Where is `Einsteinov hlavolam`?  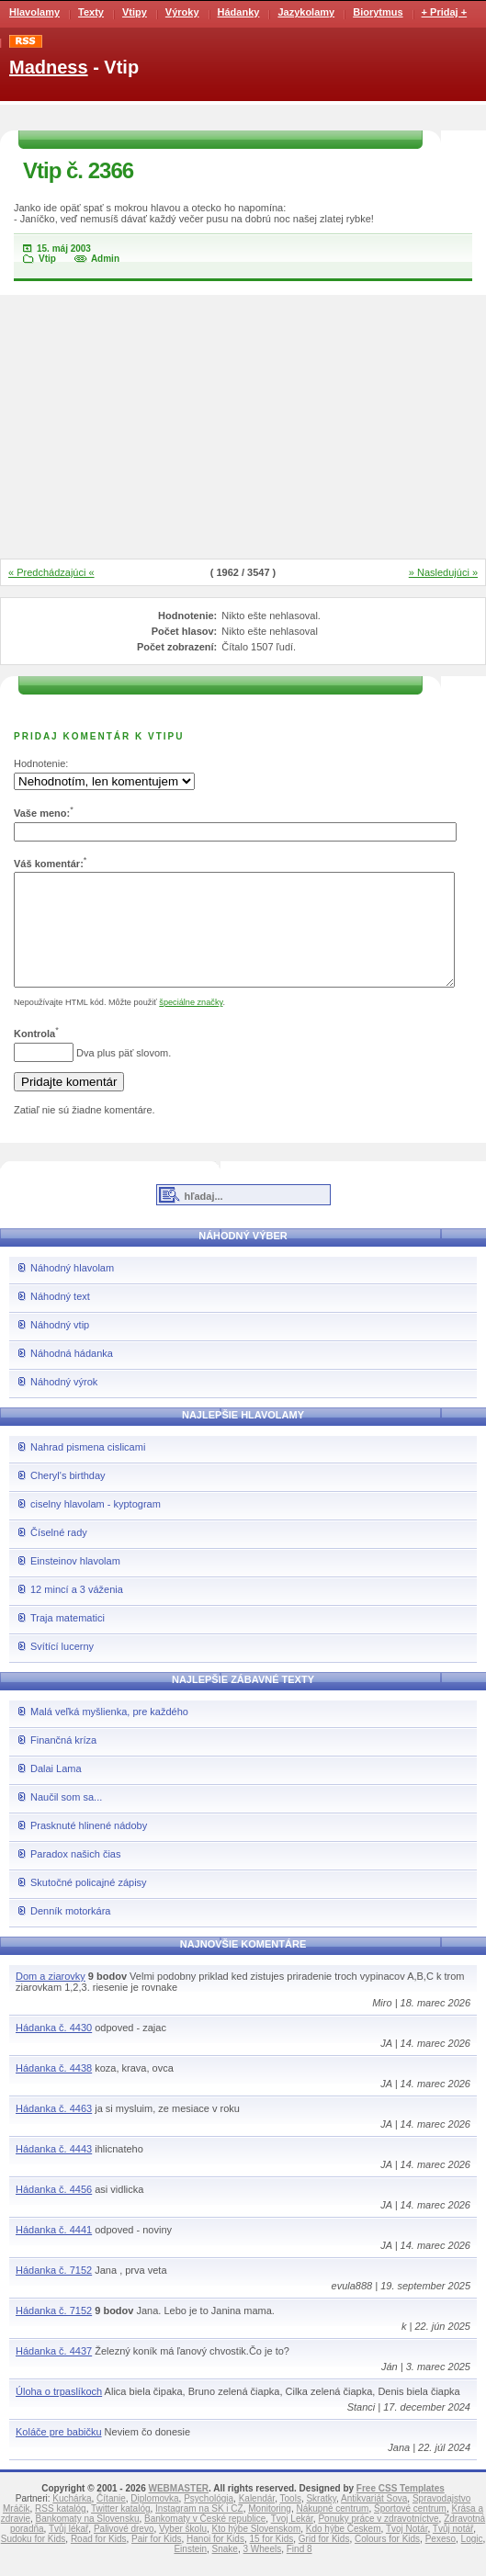 Einsteinov hlavolam is located at coordinates (75, 1582).